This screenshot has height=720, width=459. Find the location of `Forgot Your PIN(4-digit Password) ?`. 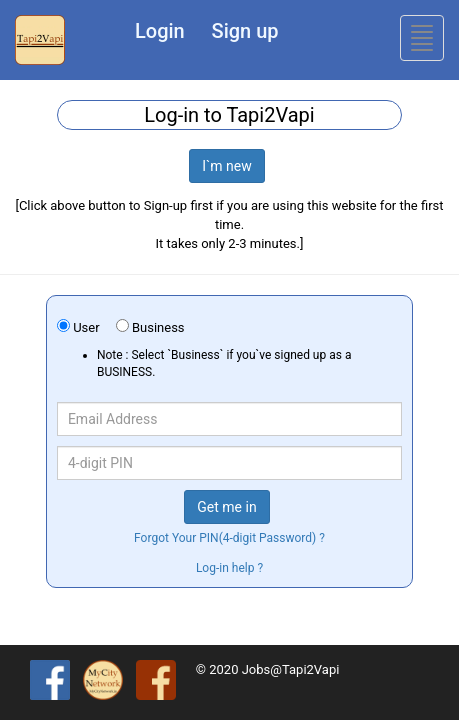

Forgot Your PIN(4-digit Password) ? is located at coordinates (229, 538).